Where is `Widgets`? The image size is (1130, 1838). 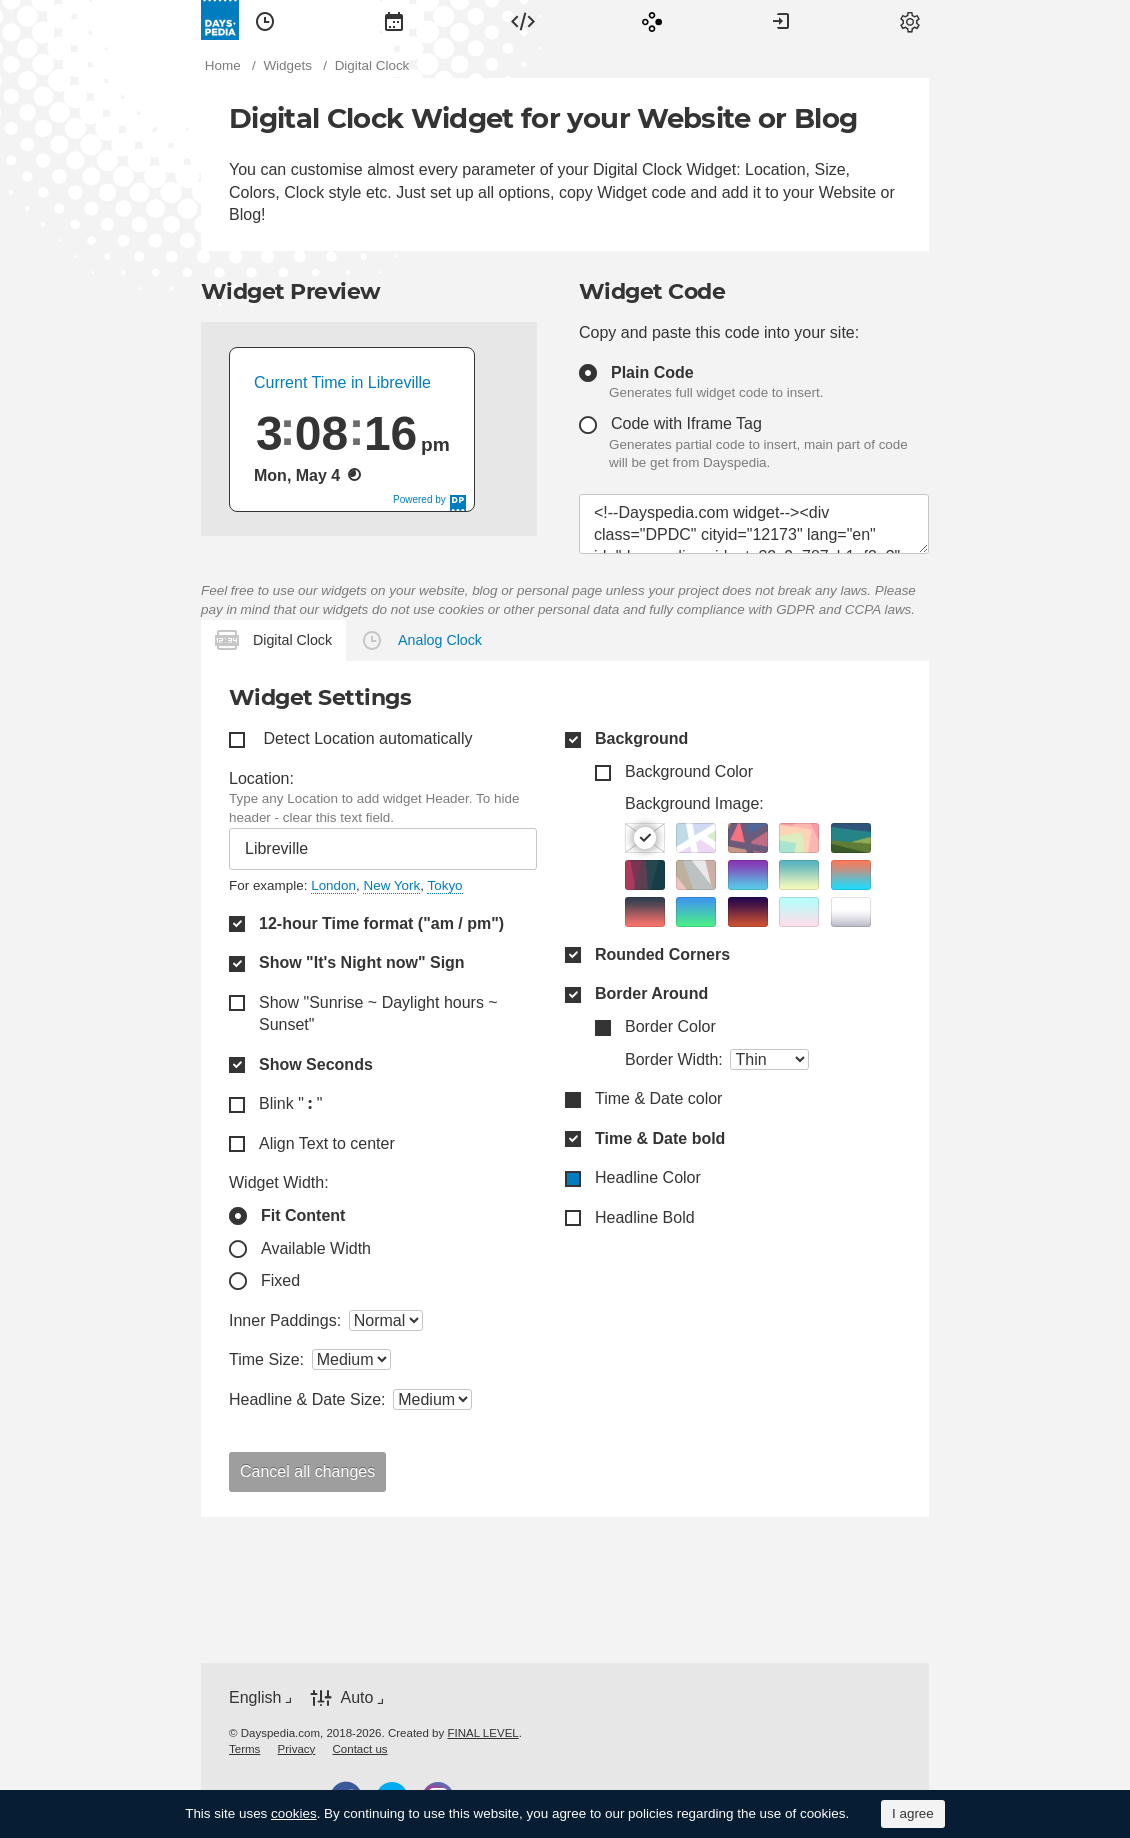 Widgets is located at coordinates (523, 20).